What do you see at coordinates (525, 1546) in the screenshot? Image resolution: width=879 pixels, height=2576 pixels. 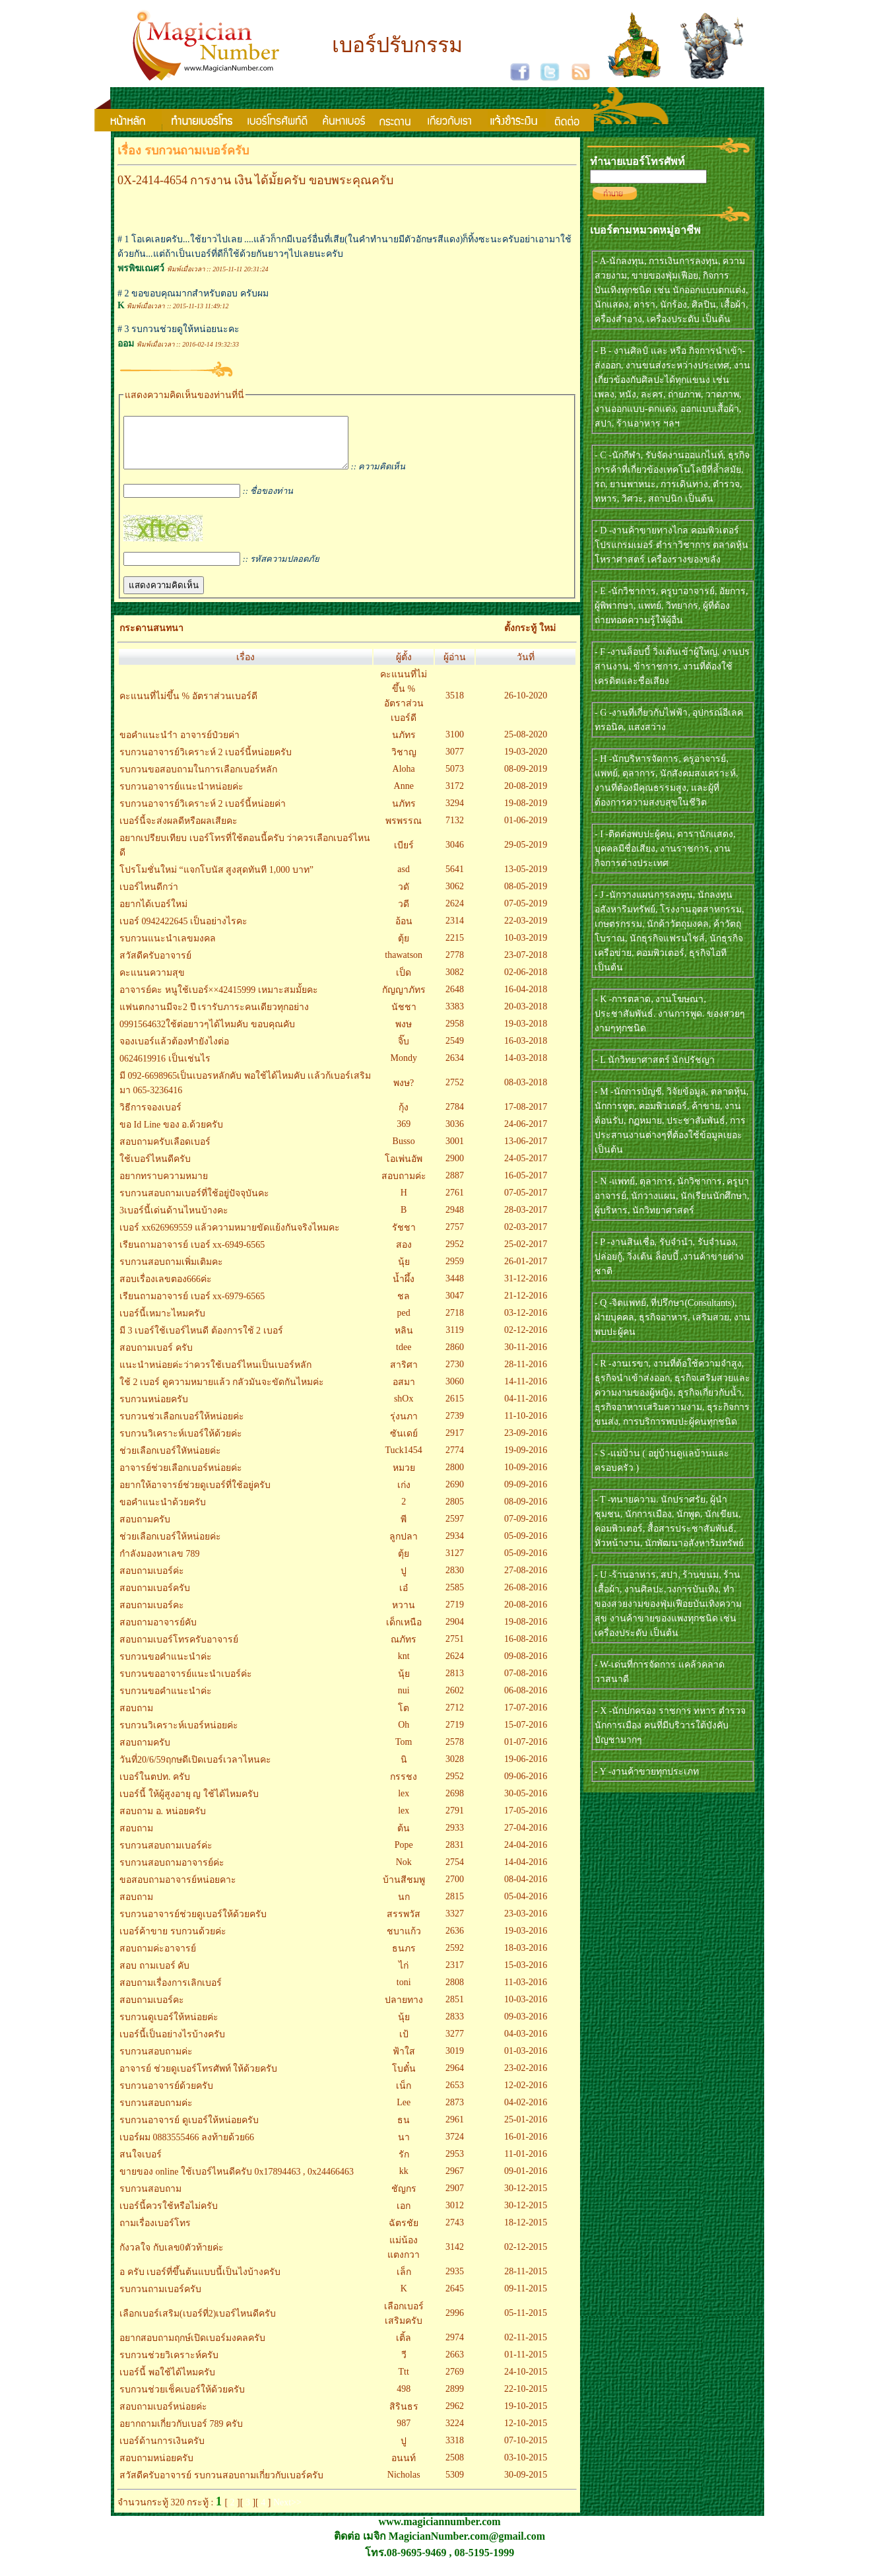 I see `05-09-2016` at bounding box center [525, 1546].